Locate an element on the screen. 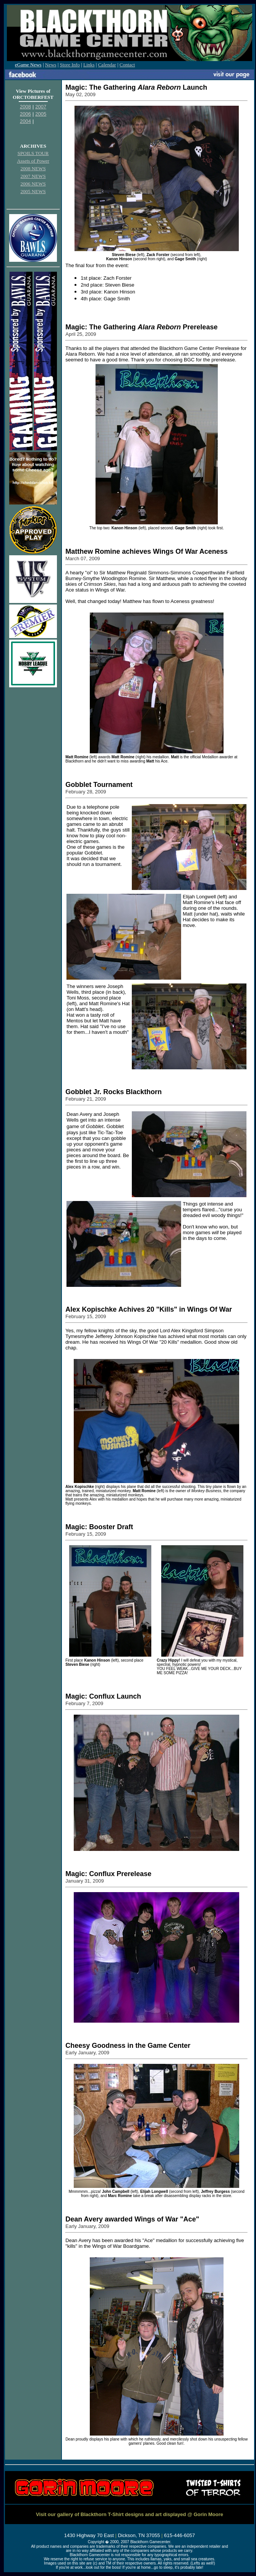  2008 is located at coordinates (25, 107).